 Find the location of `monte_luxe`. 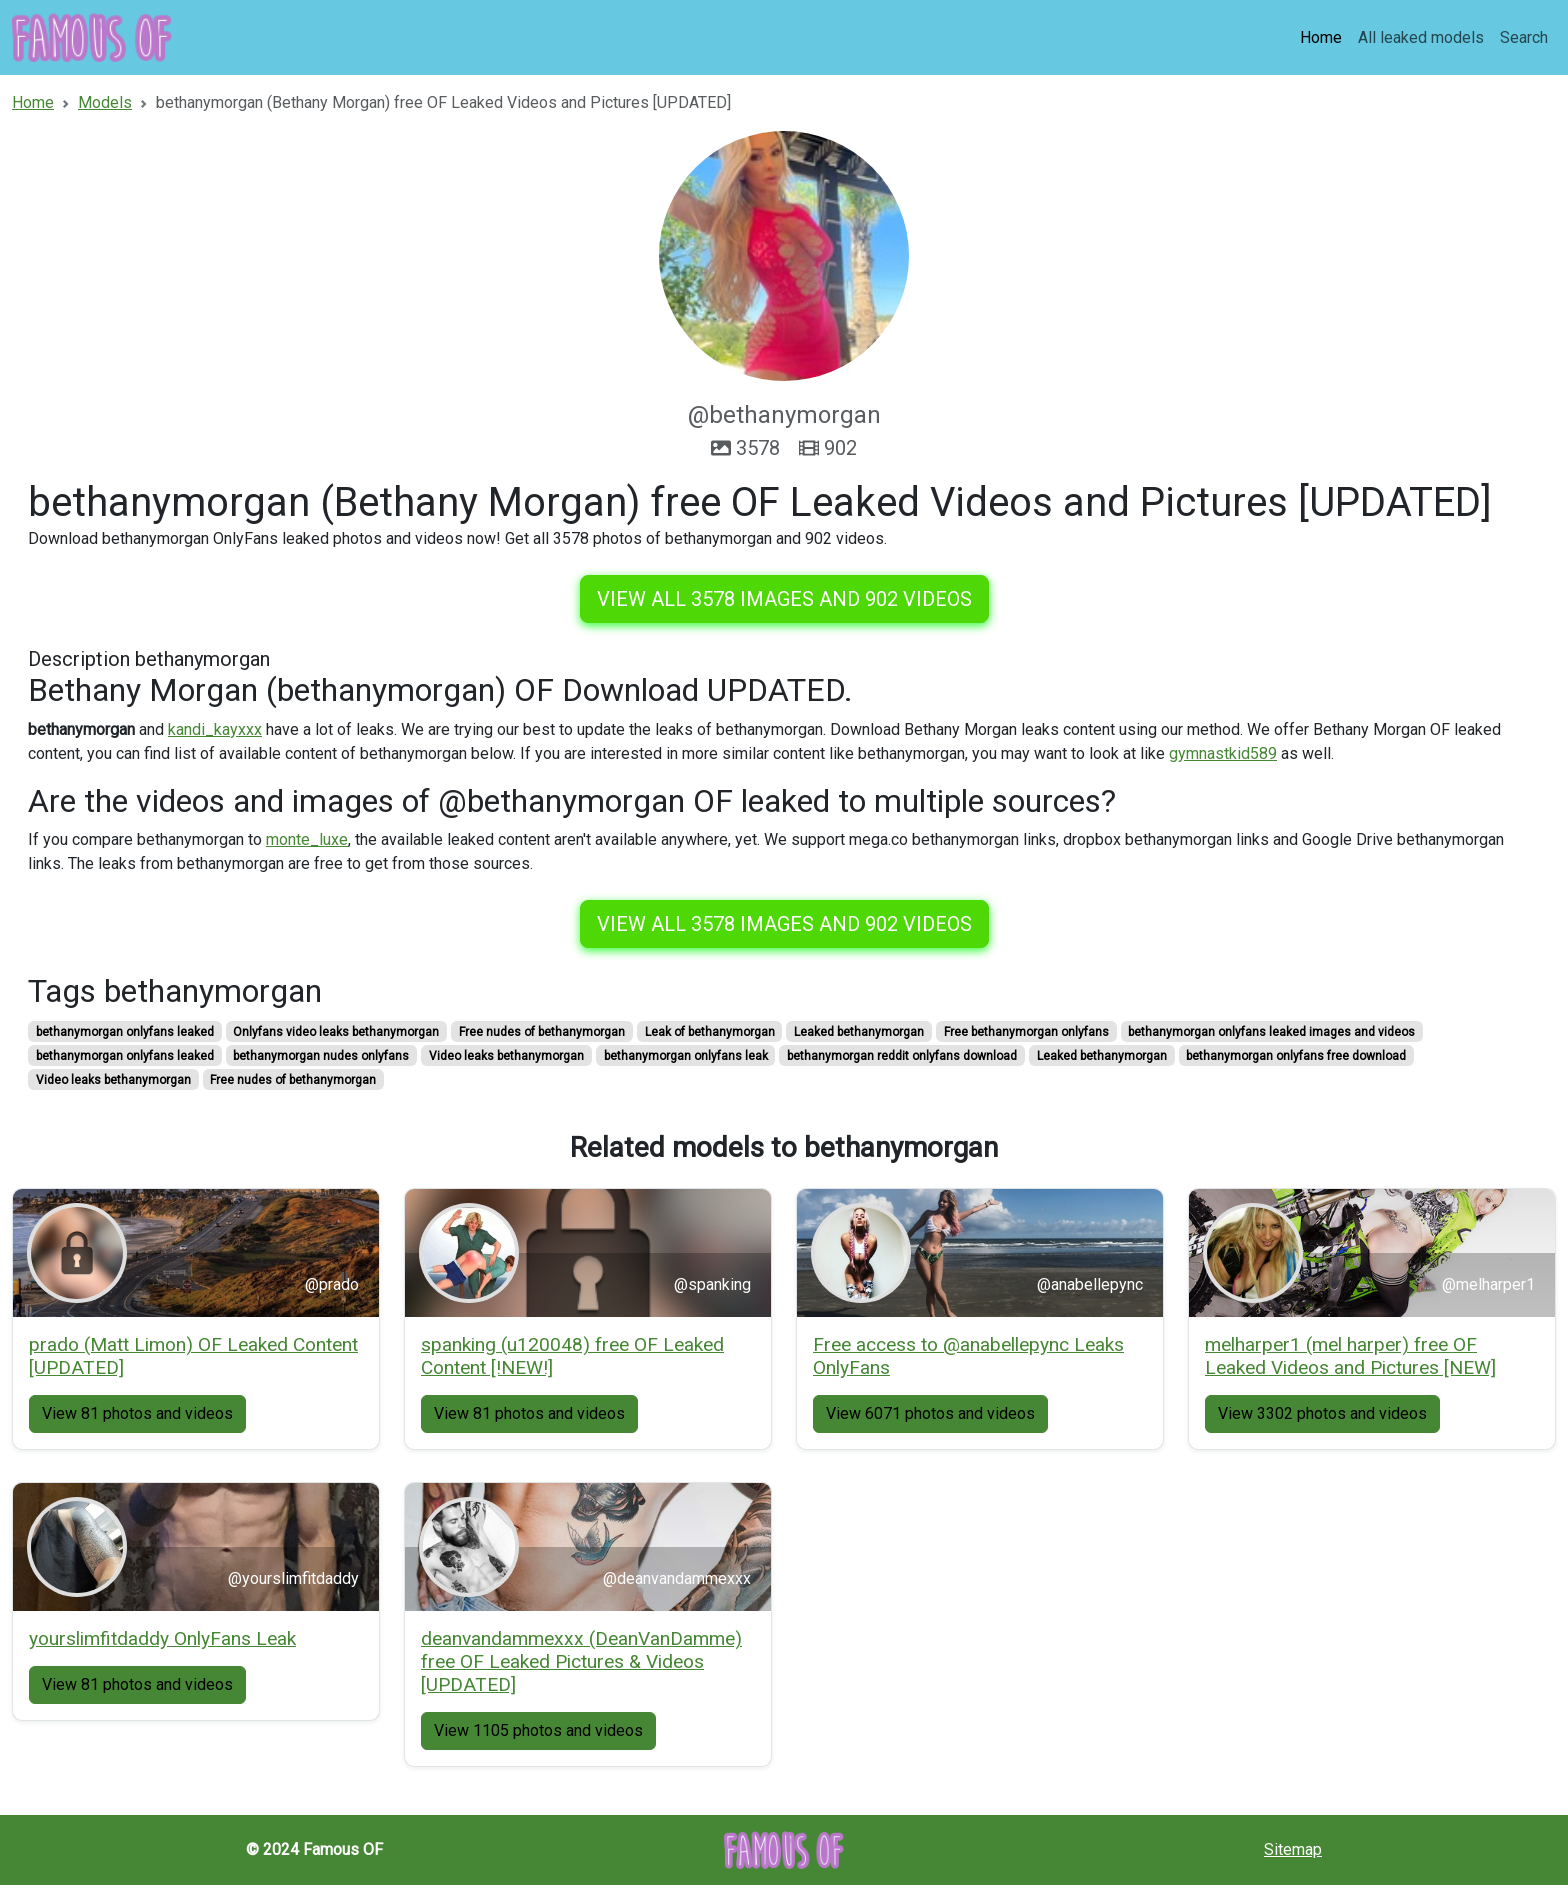

monte_luxe is located at coordinates (307, 839).